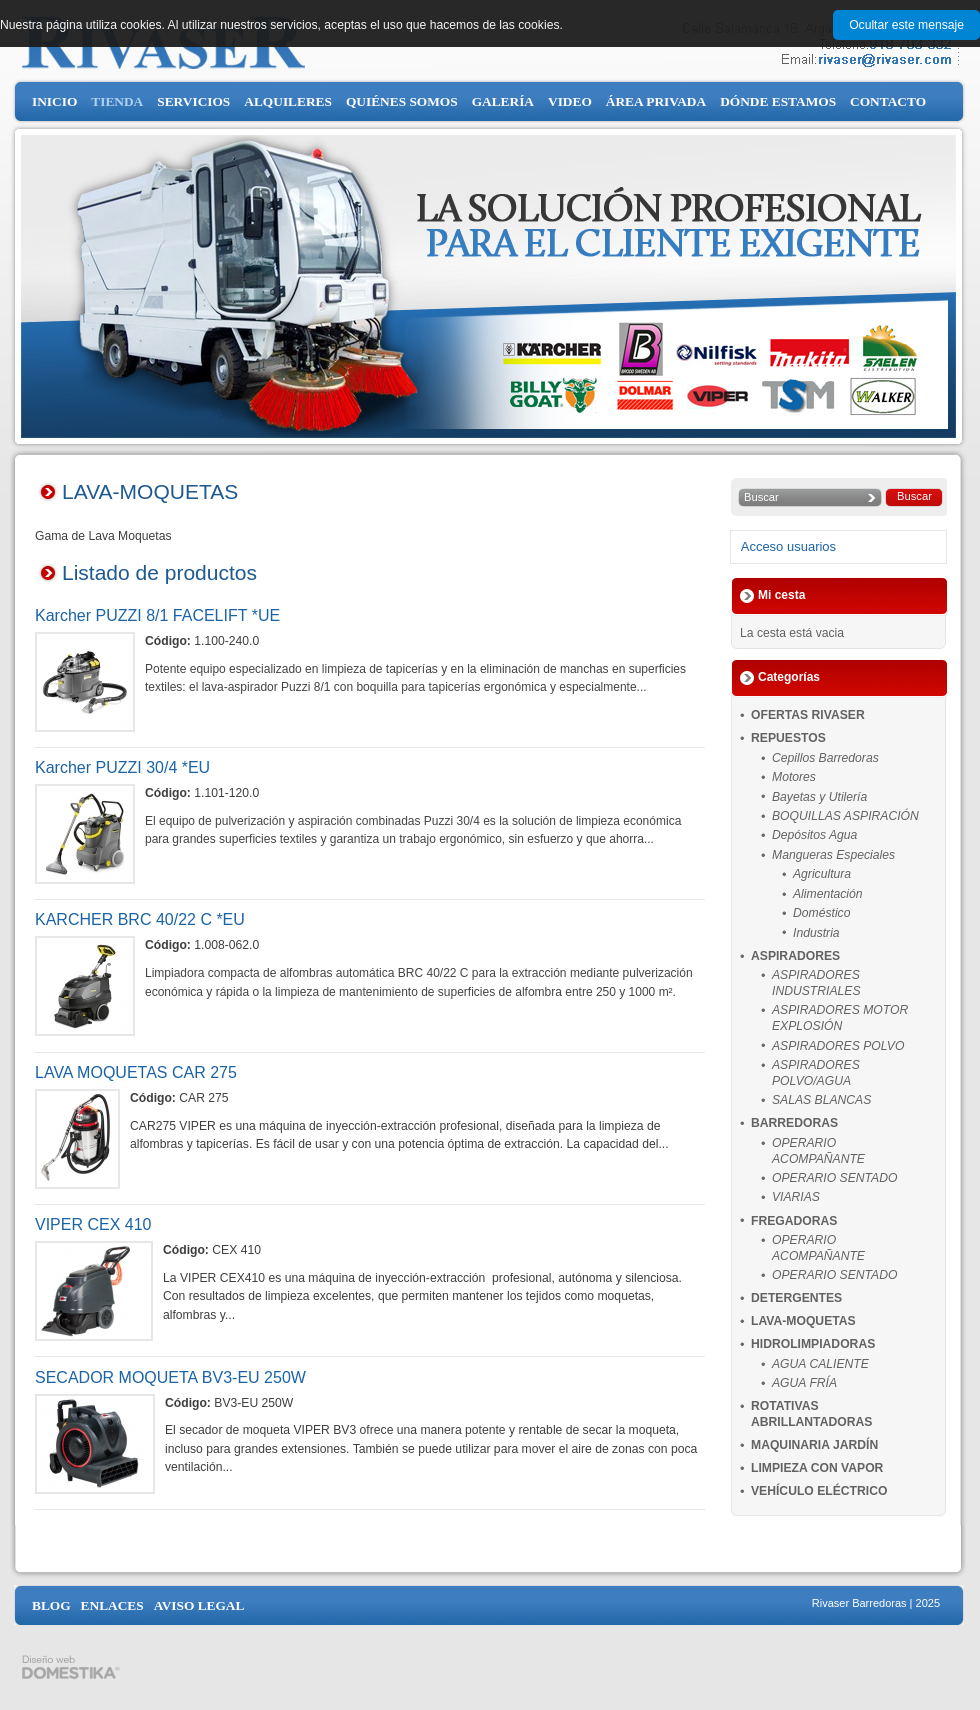 The height and width of the screenshot is (1710, 980). I want to click on AGUA FRÍA, so click(804, 1383).